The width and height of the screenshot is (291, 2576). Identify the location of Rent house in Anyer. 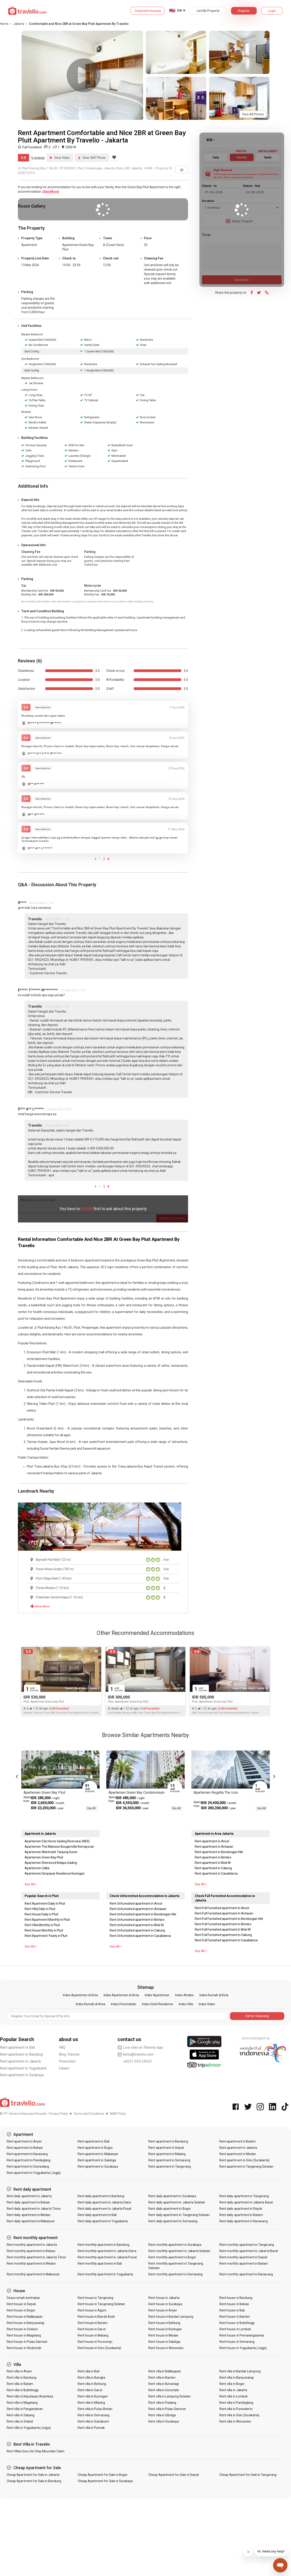
(162, 2310).